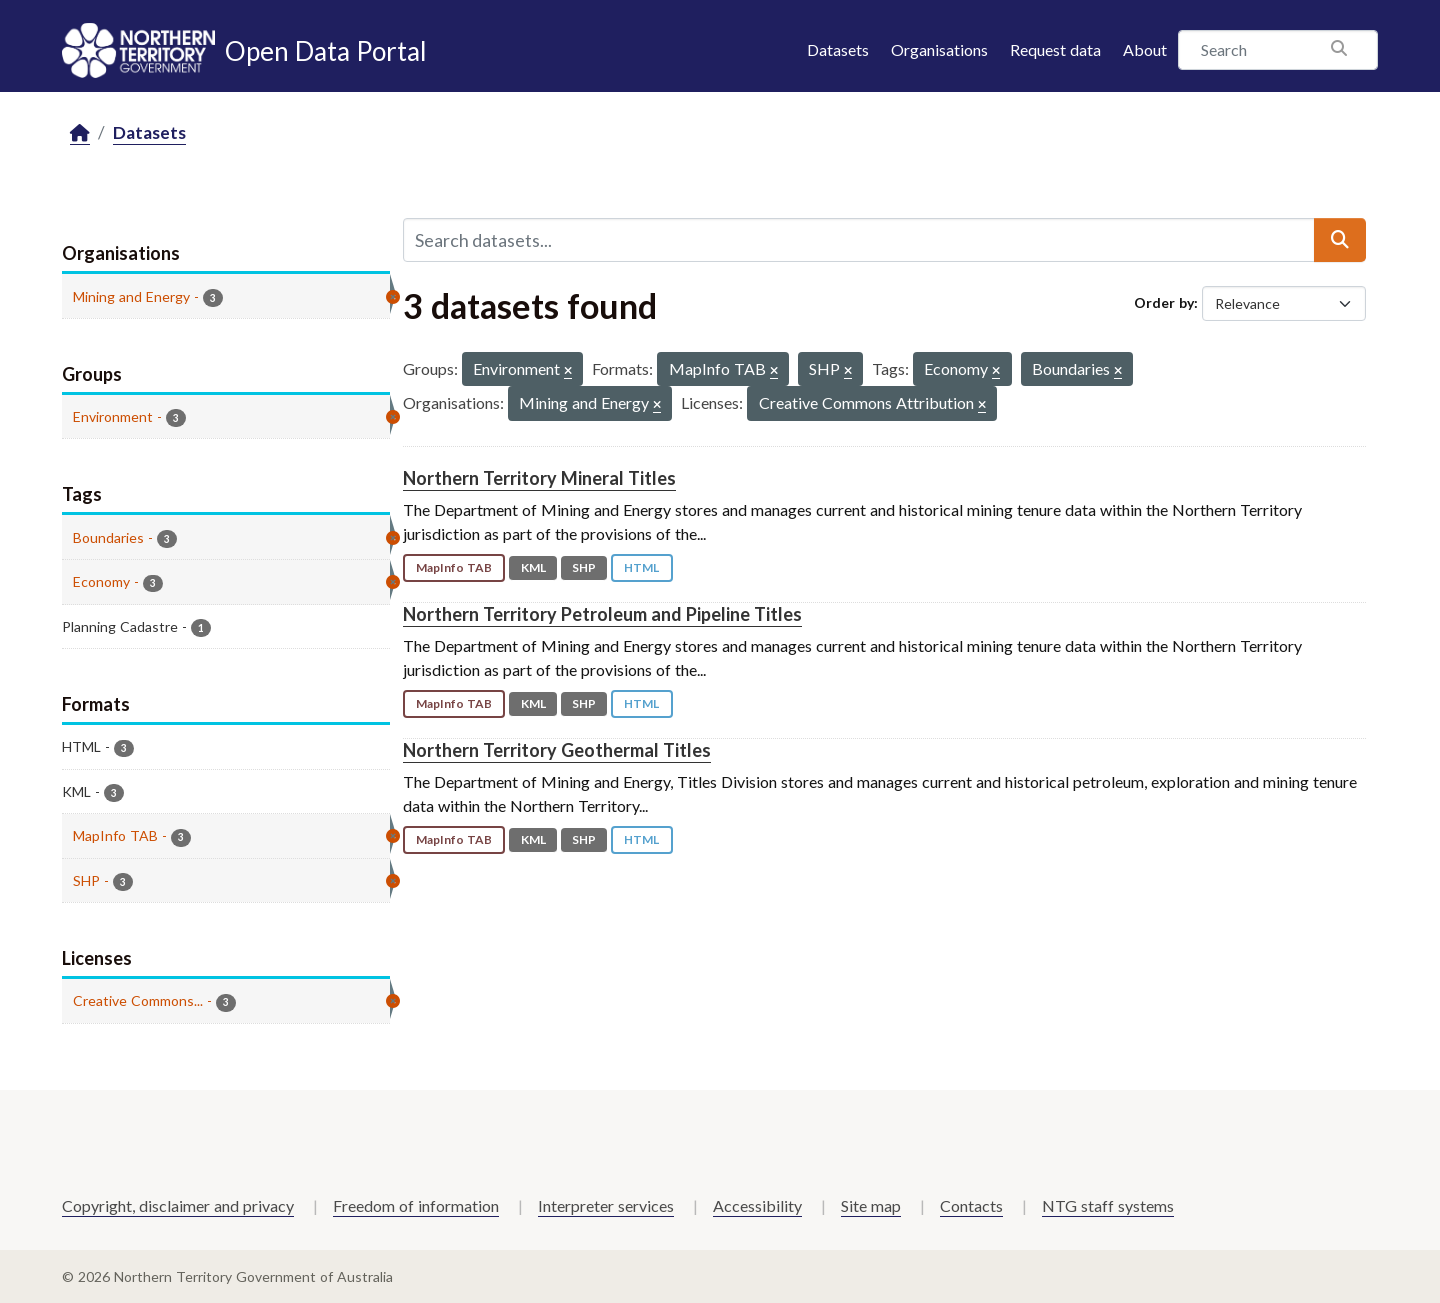  Describe the element at coordinates (178, 1205) in the screenshot. I see `Copyright, disclaimer and privacy` at that location.